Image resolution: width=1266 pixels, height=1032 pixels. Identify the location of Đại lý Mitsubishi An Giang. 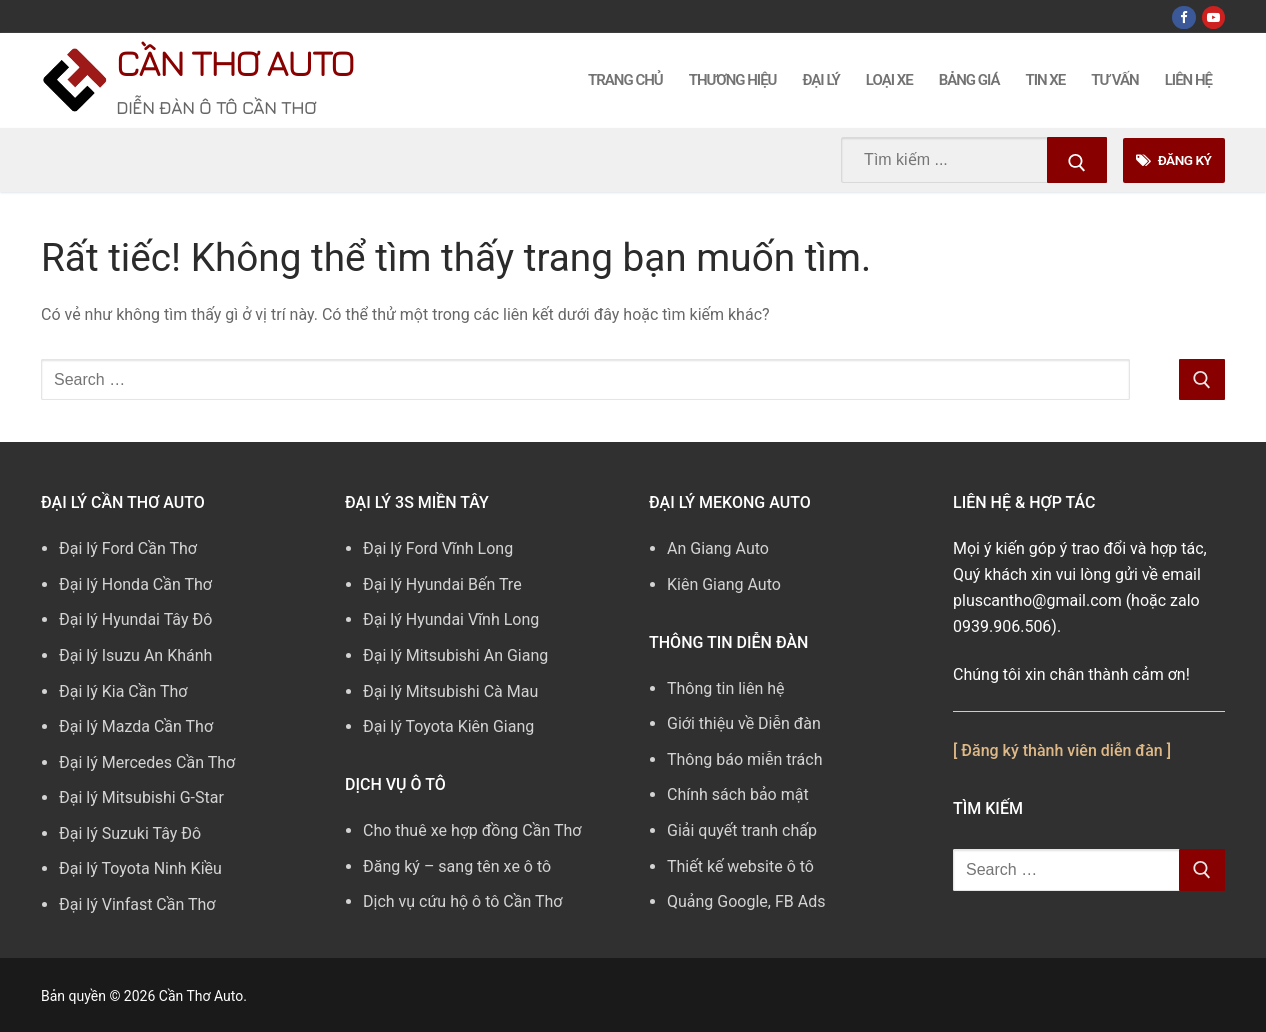
(455, 655).